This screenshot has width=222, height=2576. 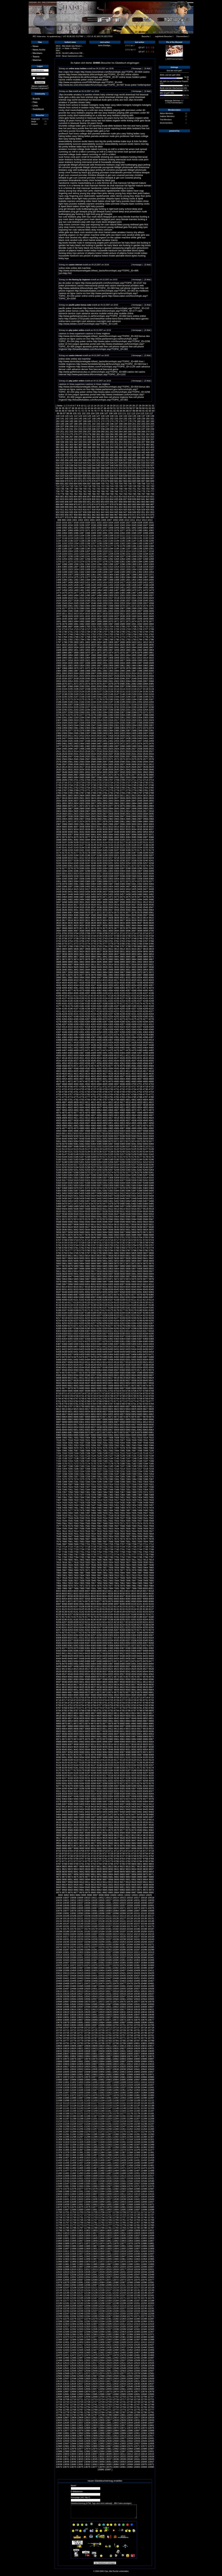 What do you see at coordinates (71, 449) in the screenshot?
I see `407` at bounding box center [71, 449].